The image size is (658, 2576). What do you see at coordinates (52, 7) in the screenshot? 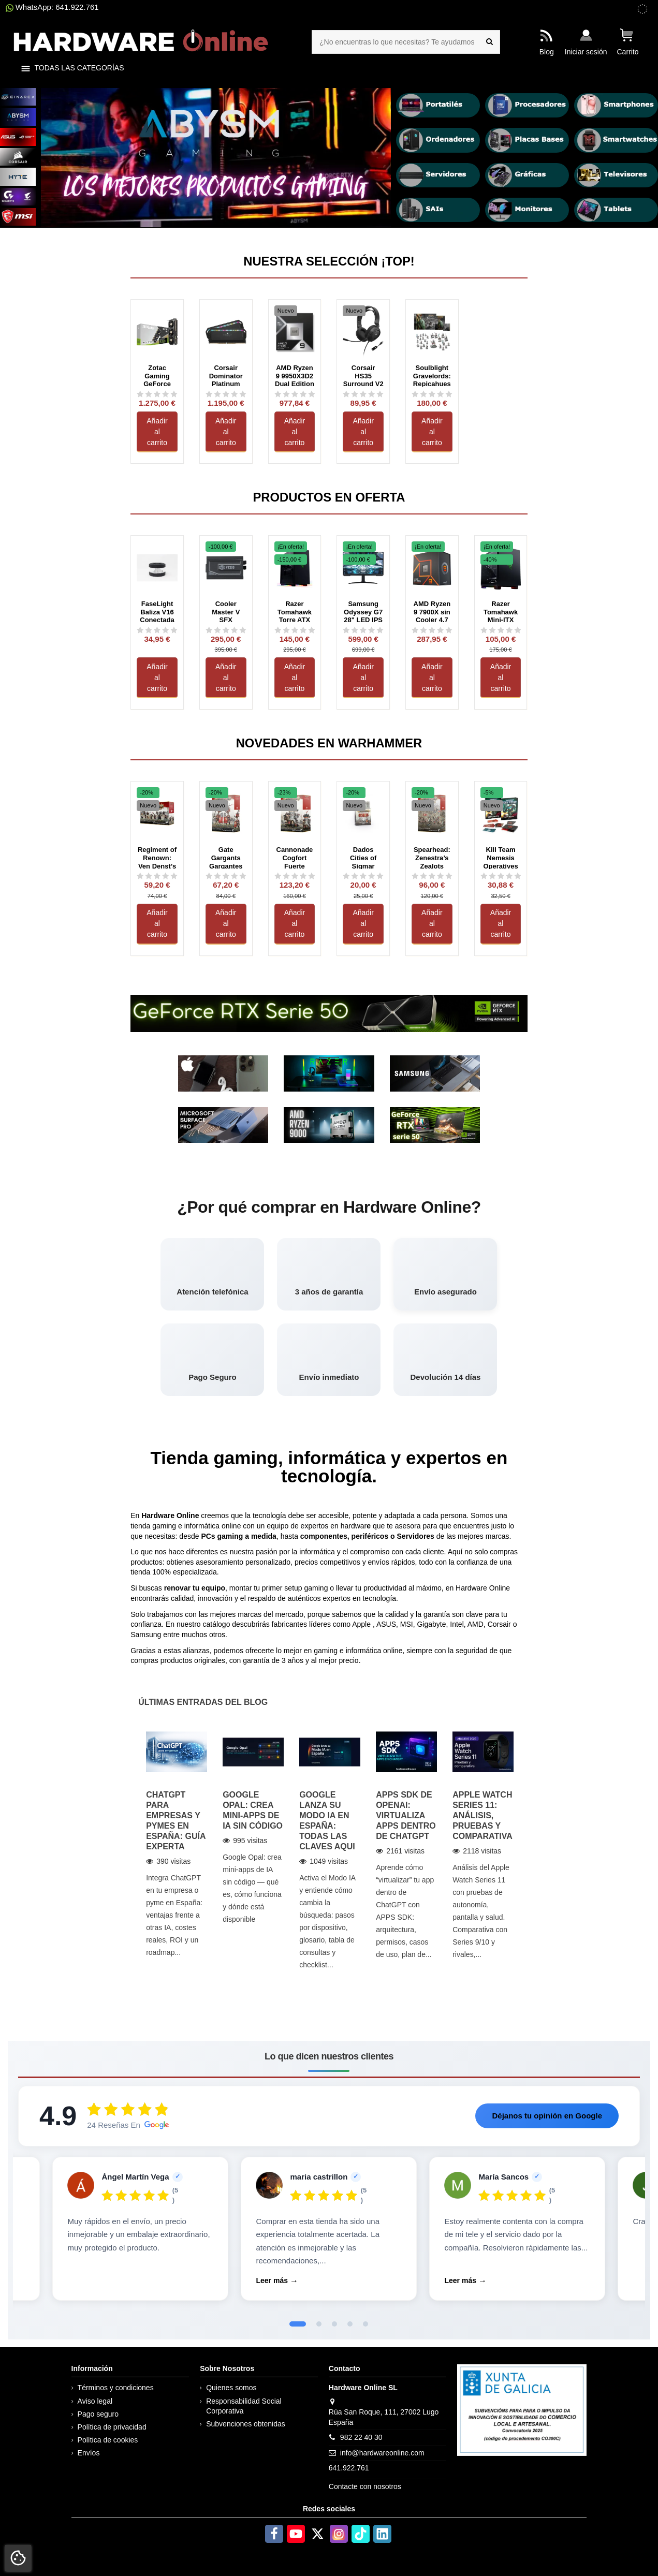
I see `WhatsApp: 641.922.761` at bounding box center [52, 7].